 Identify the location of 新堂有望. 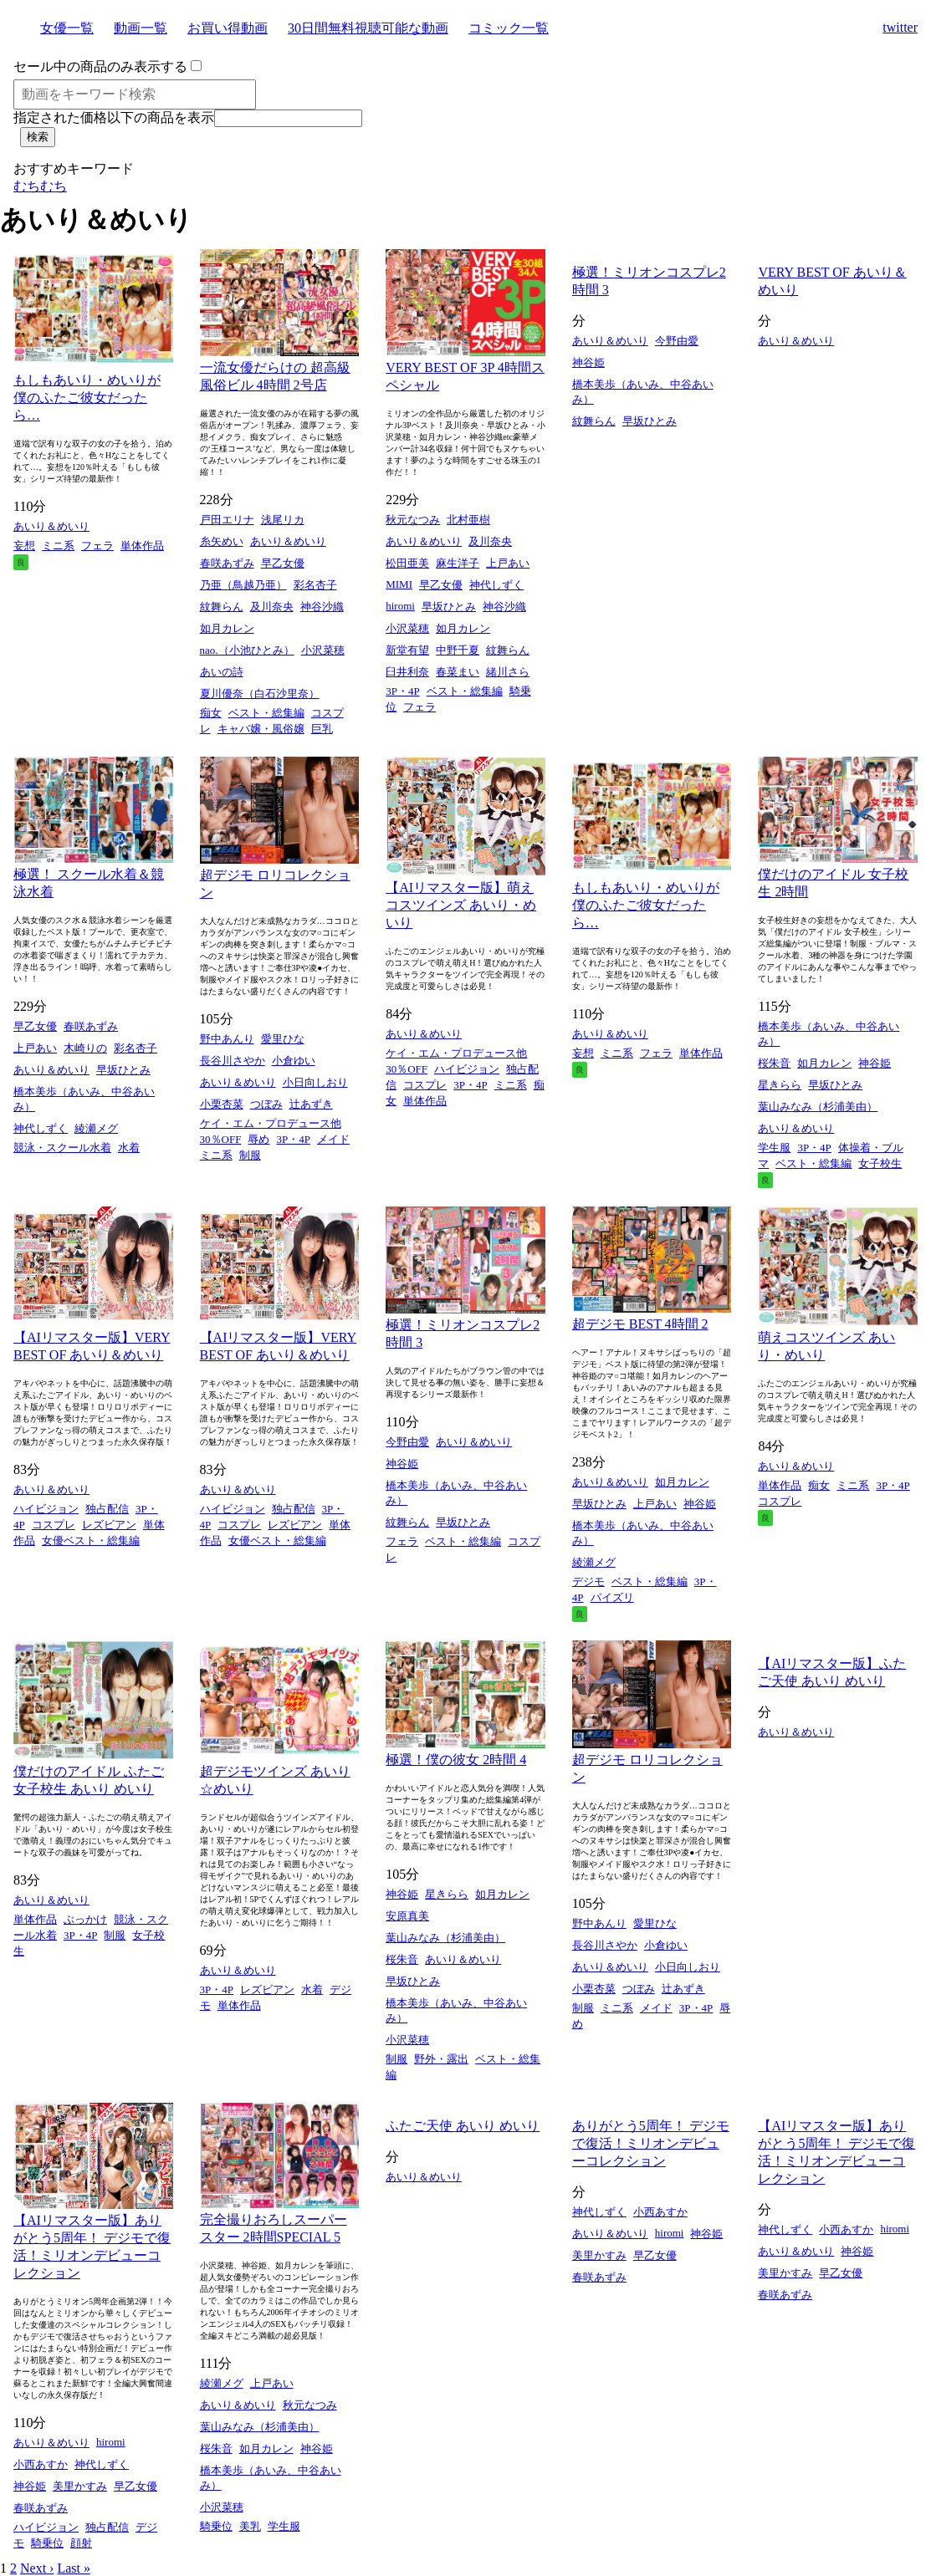
(407, 650).